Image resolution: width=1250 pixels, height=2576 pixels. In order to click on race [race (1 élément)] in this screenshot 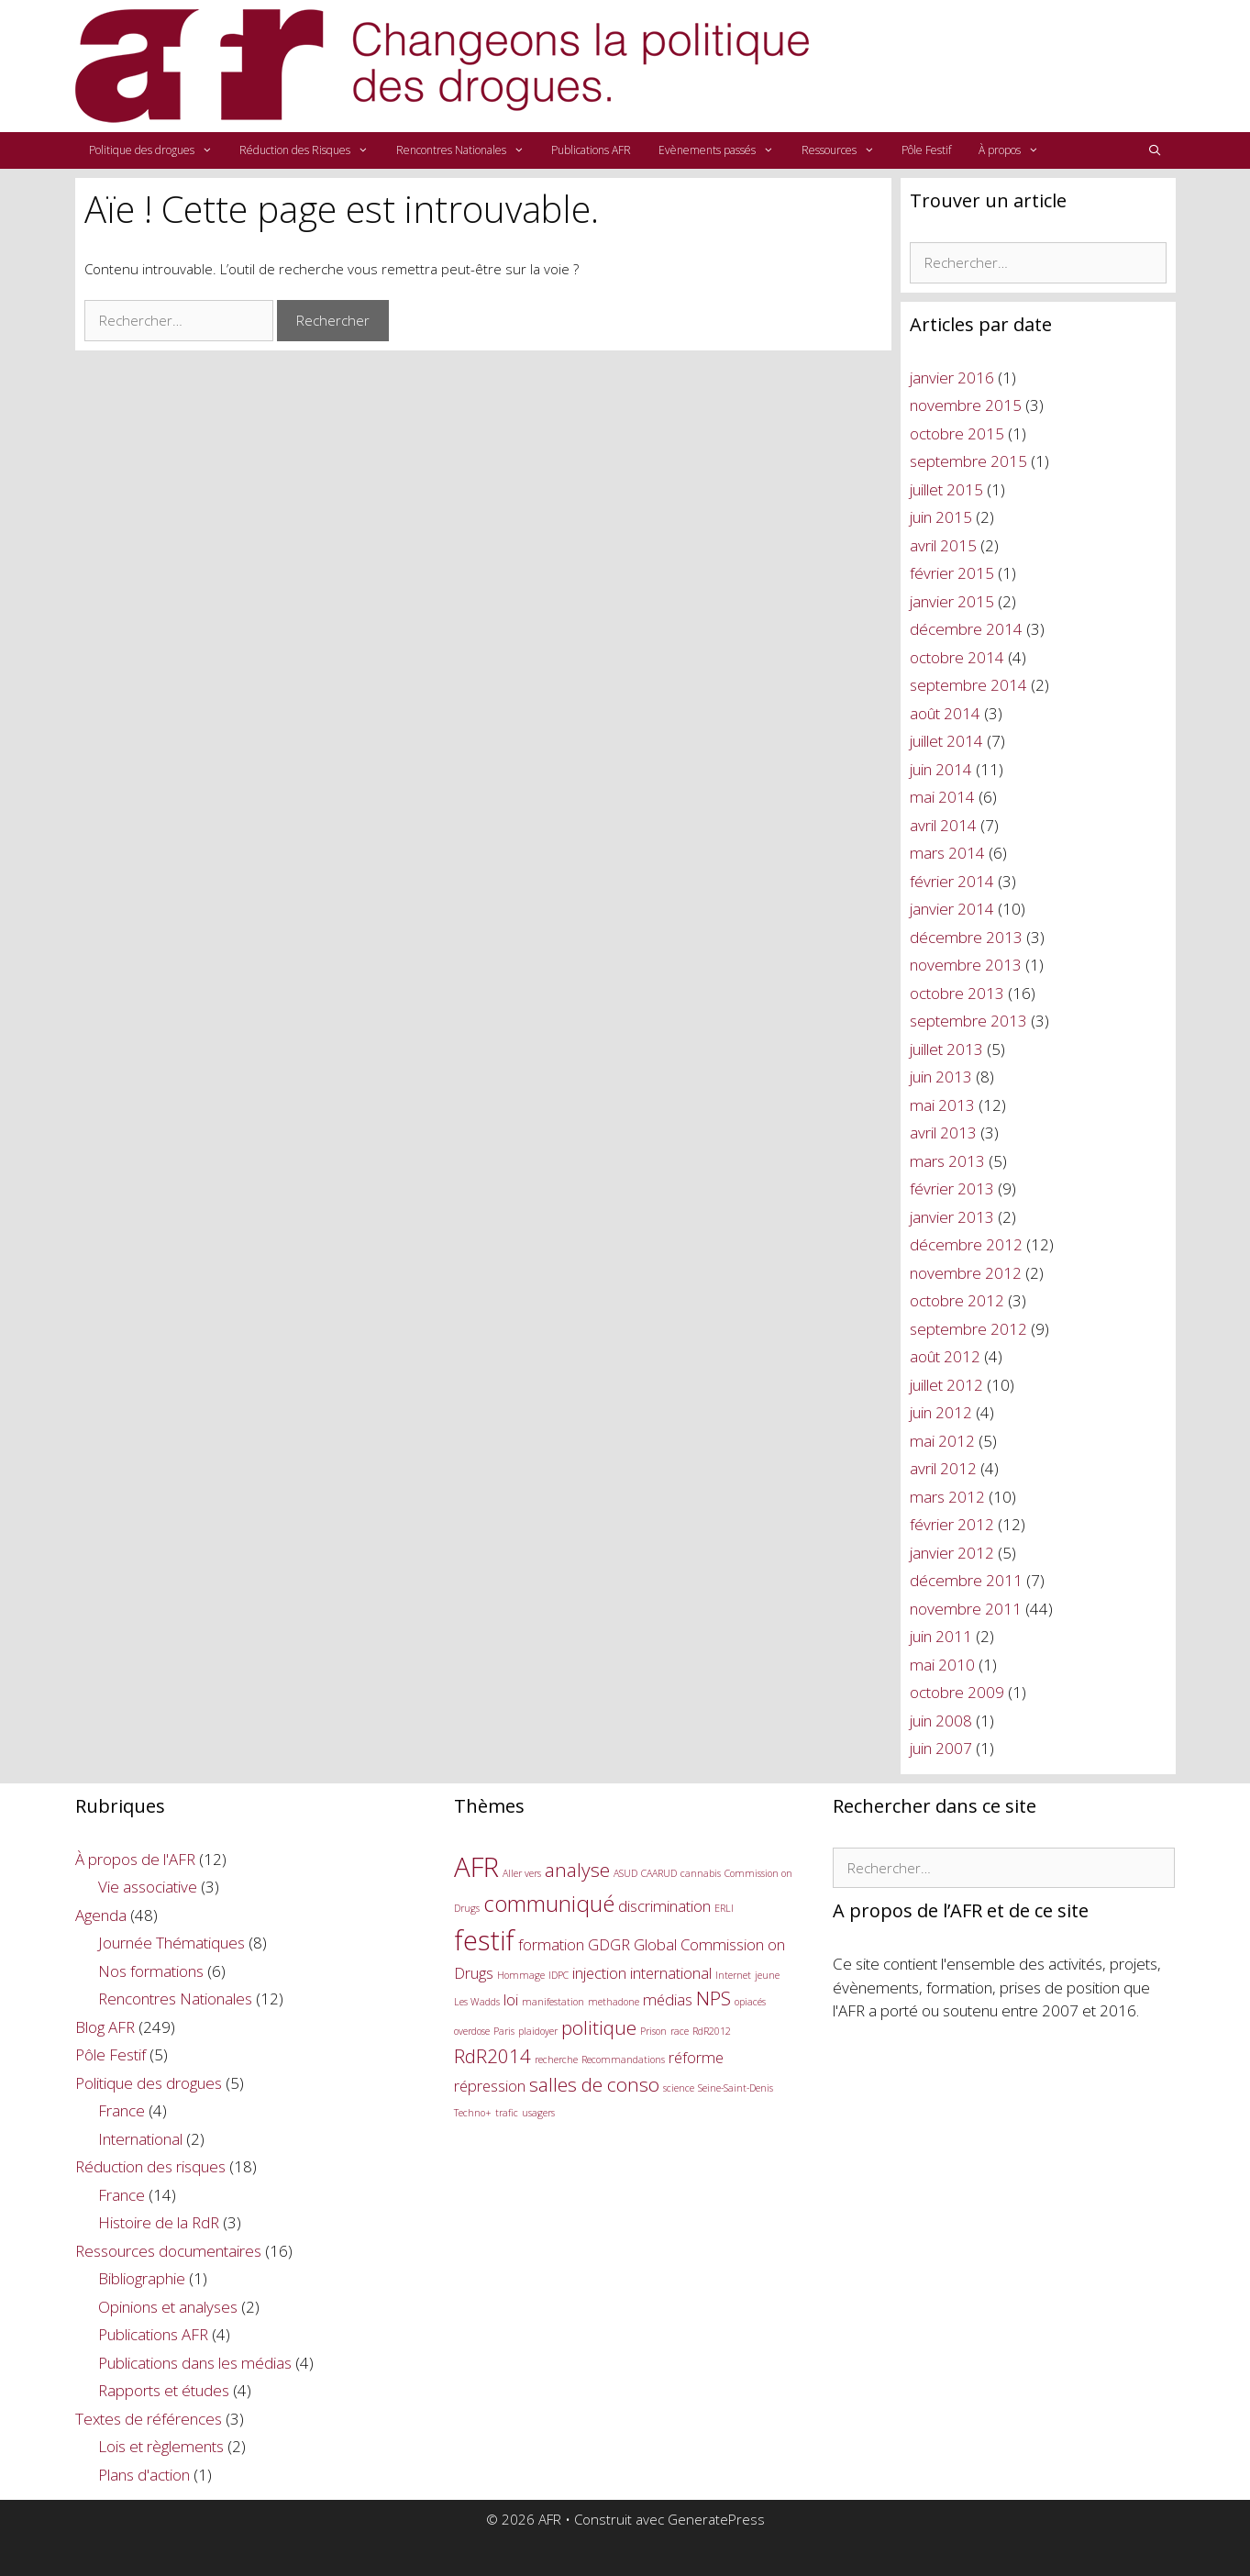, I will do `click(679, 2031)`.